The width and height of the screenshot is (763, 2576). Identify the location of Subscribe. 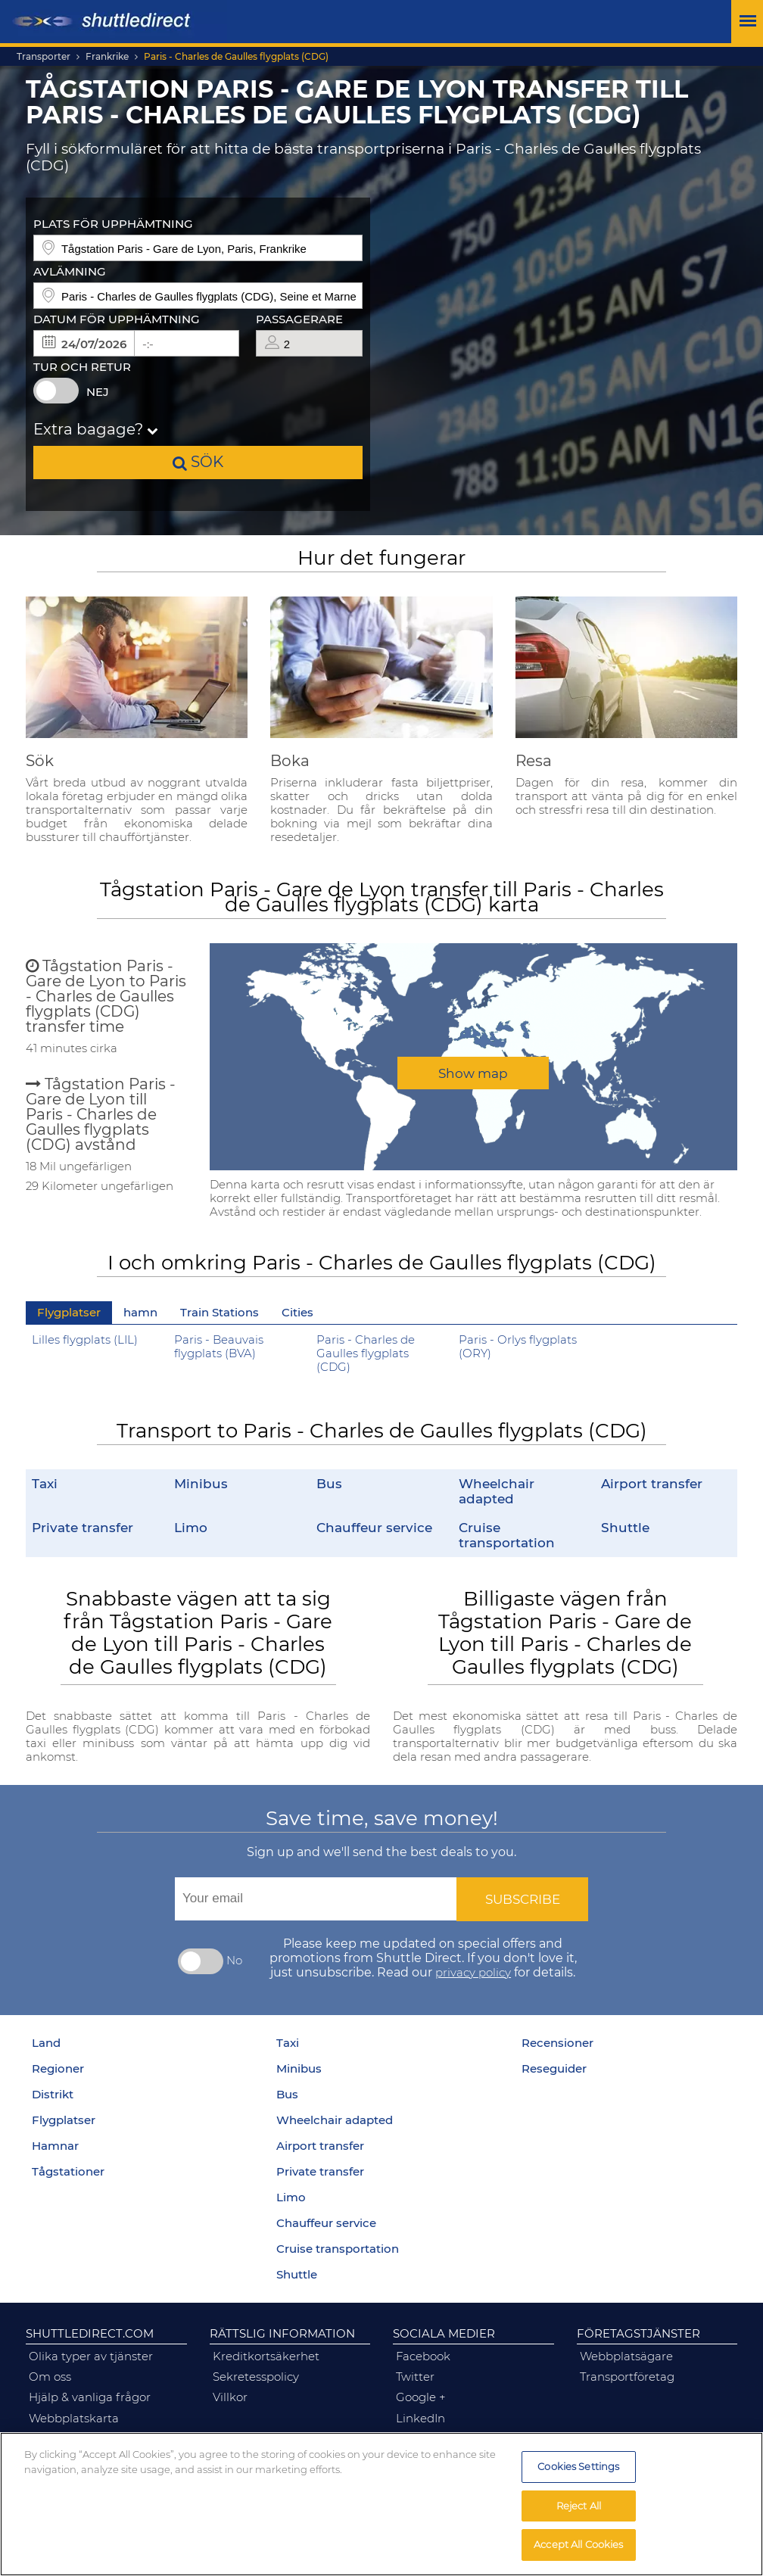
(522, 1899).